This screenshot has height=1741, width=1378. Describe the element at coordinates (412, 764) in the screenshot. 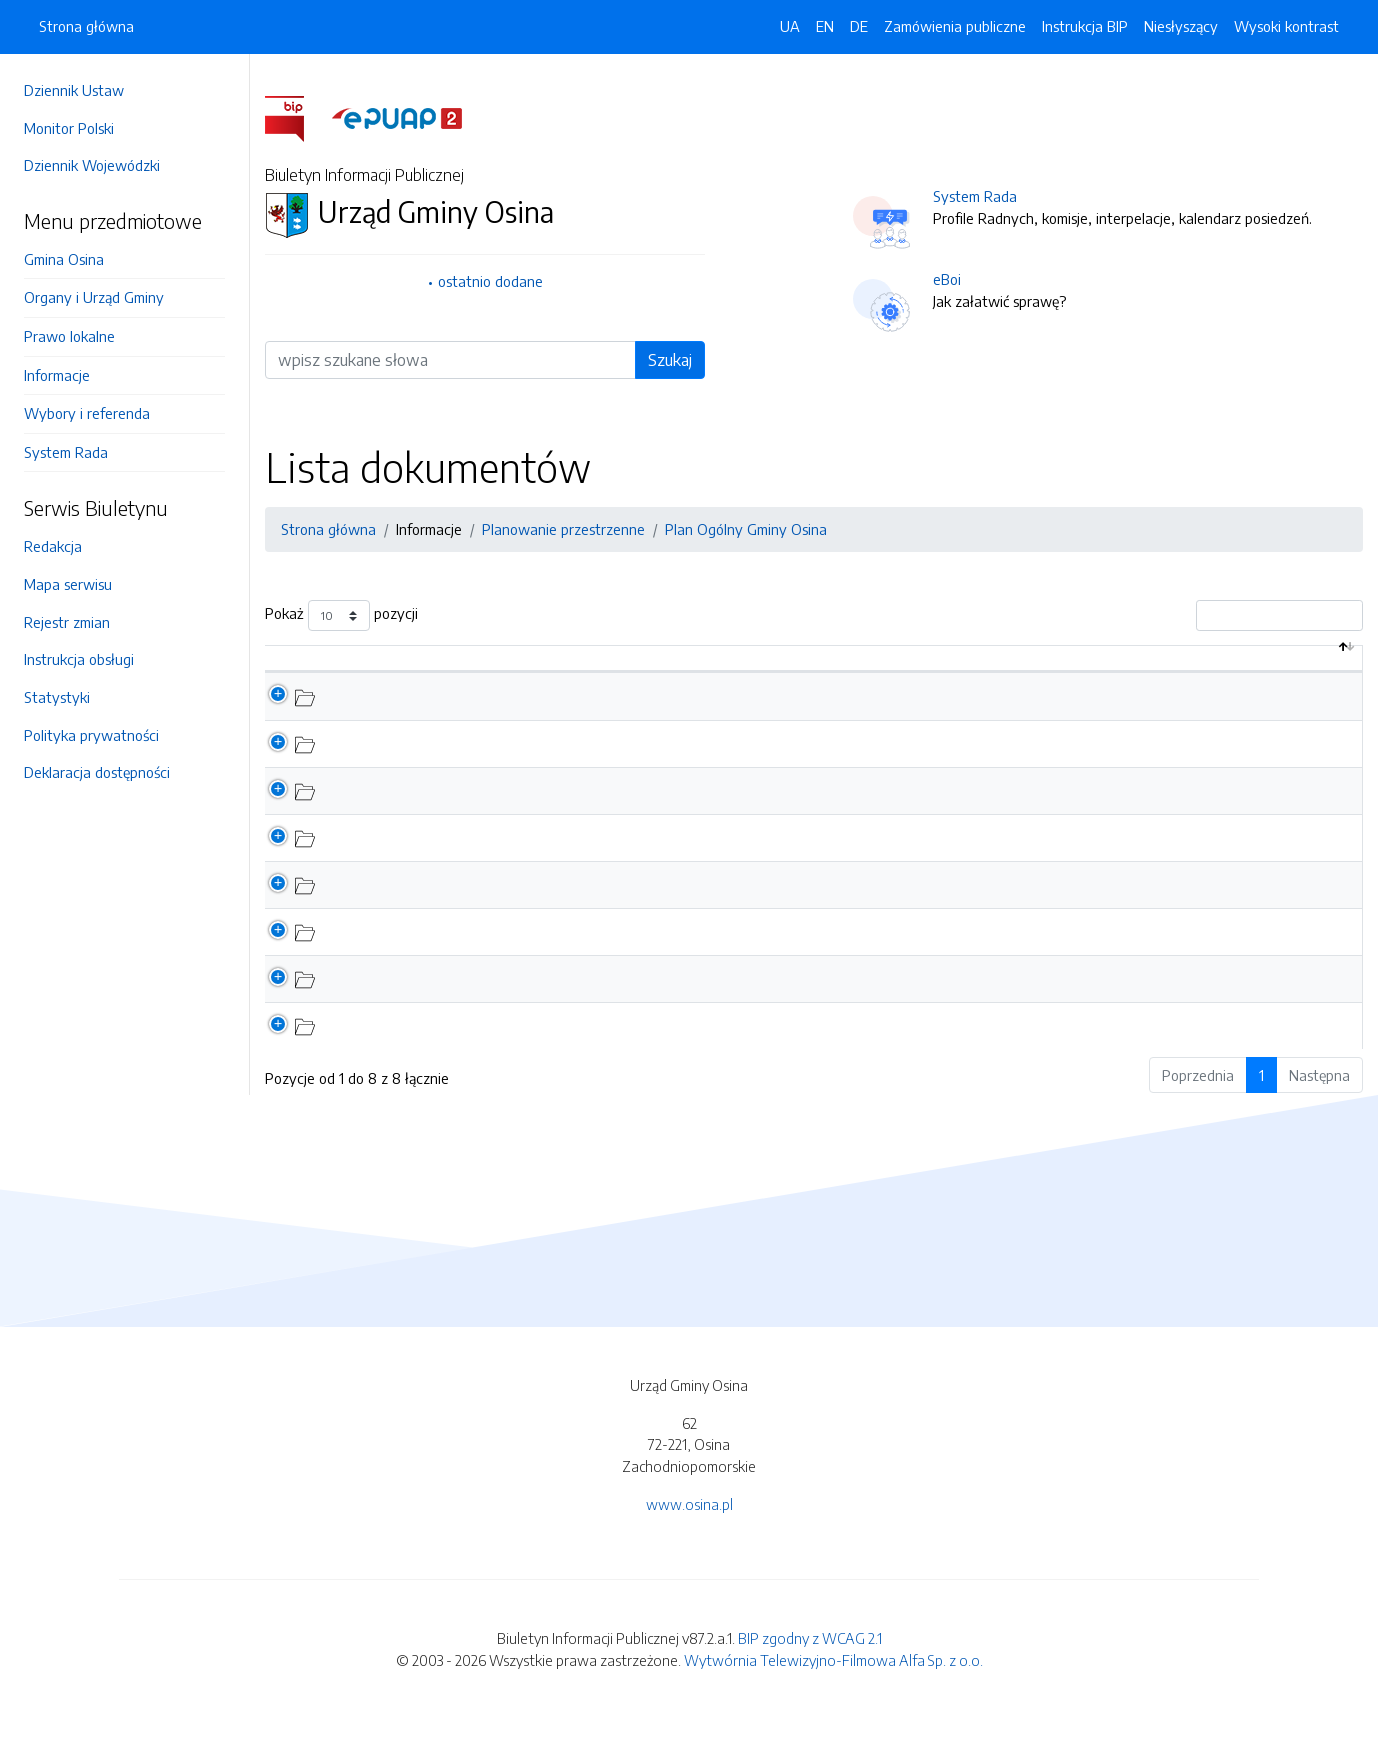

I see `Wnioski do Planu Ogólnego` at that location.